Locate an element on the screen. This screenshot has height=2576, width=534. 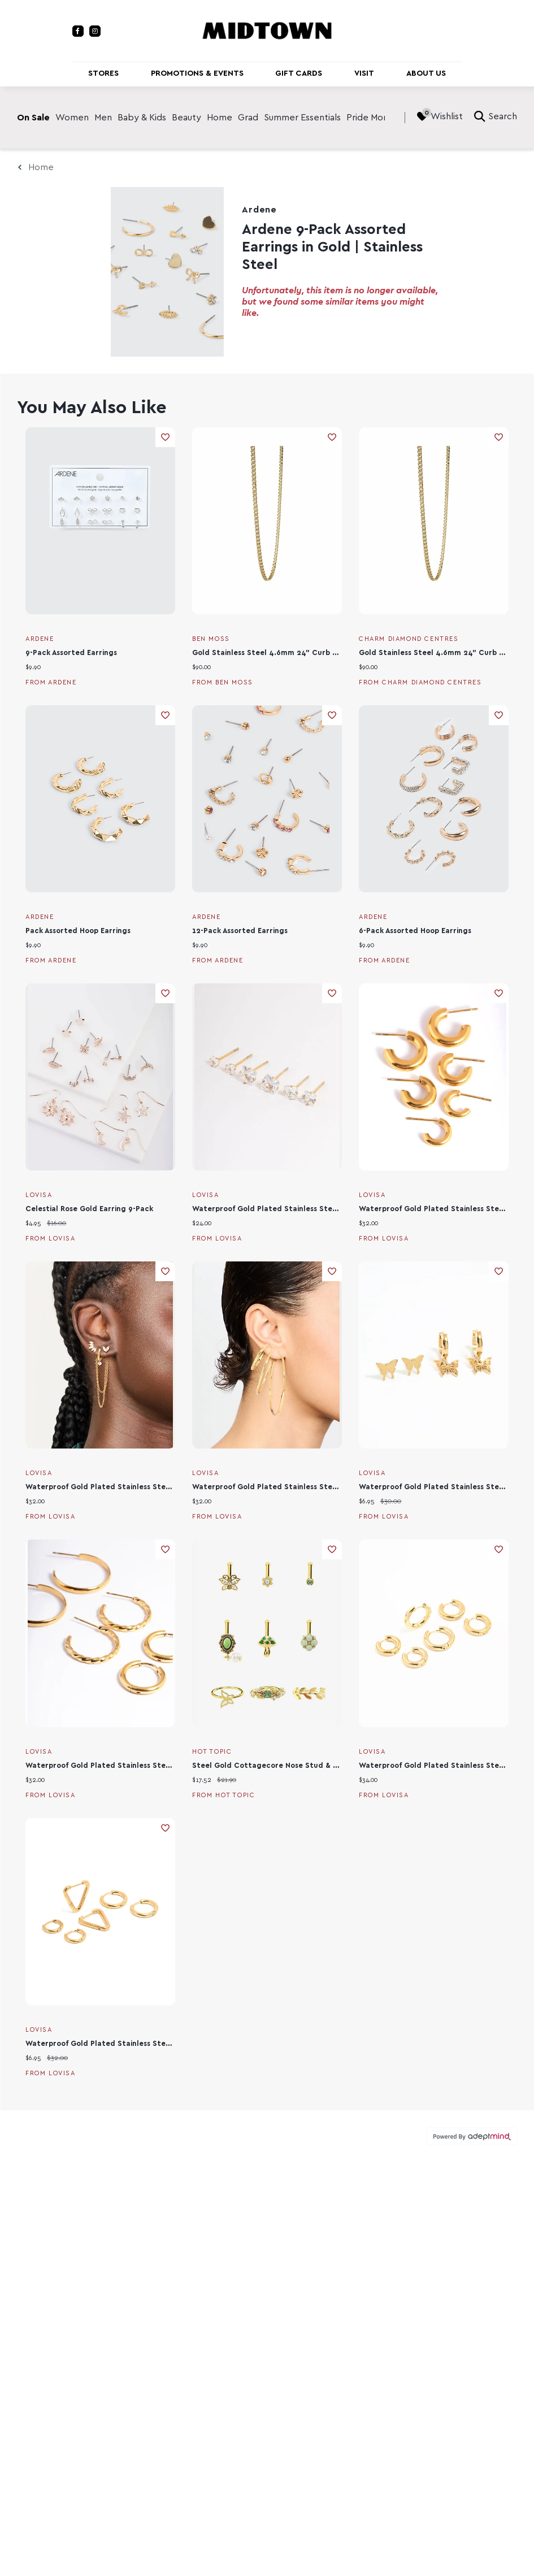
Baby & Kids [link] is located at coordinates (142, 117).